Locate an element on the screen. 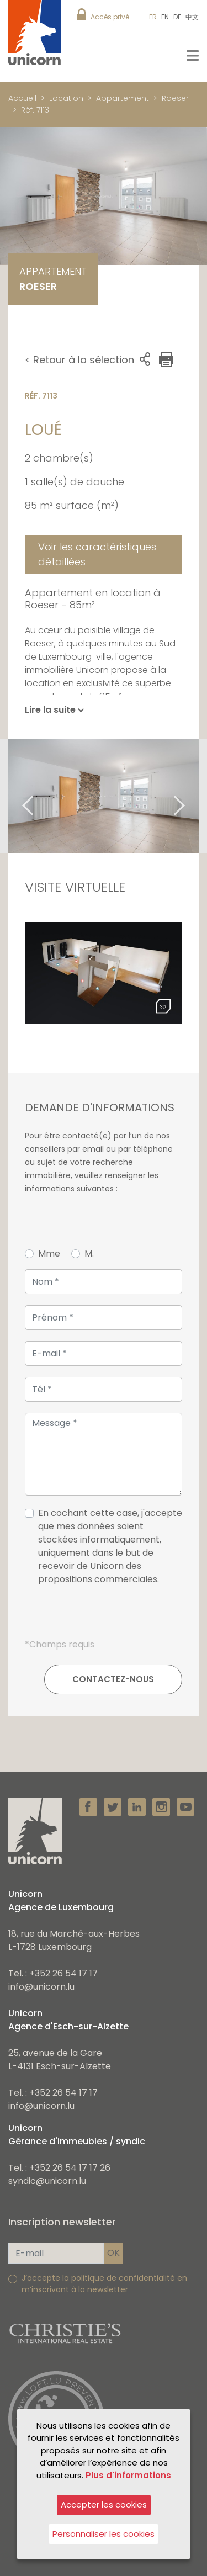  [tabpanel] is located at coordinates (103, 796).